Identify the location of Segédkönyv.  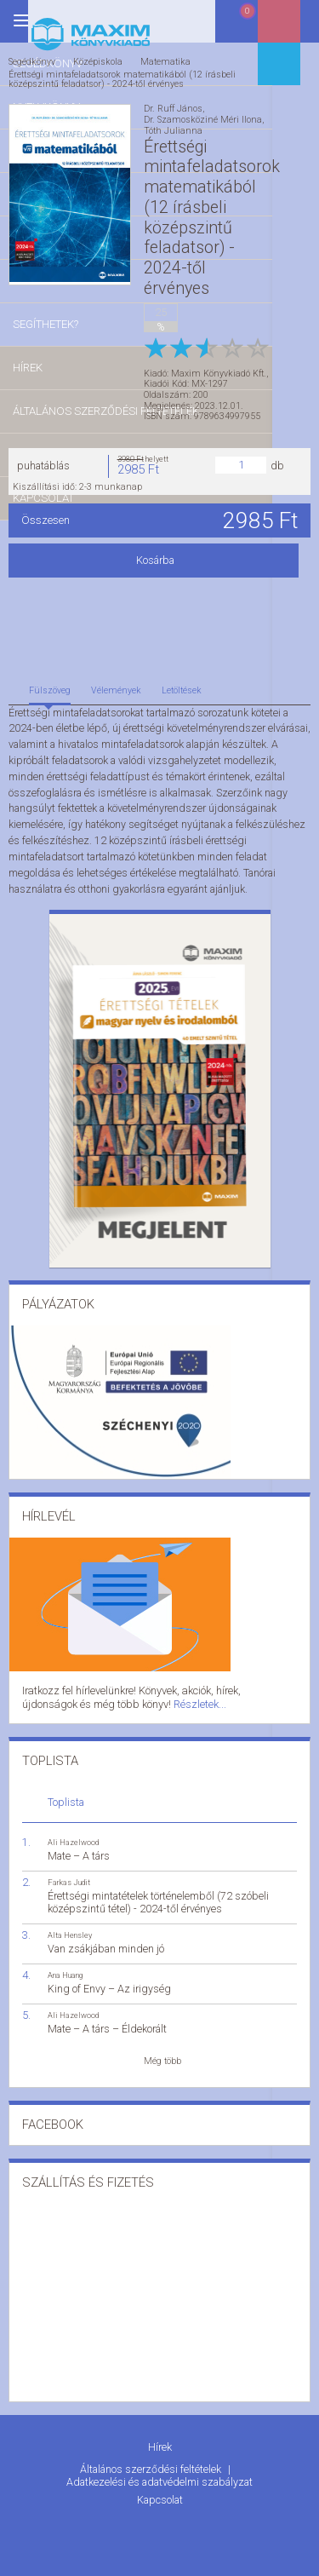
(32, 60).